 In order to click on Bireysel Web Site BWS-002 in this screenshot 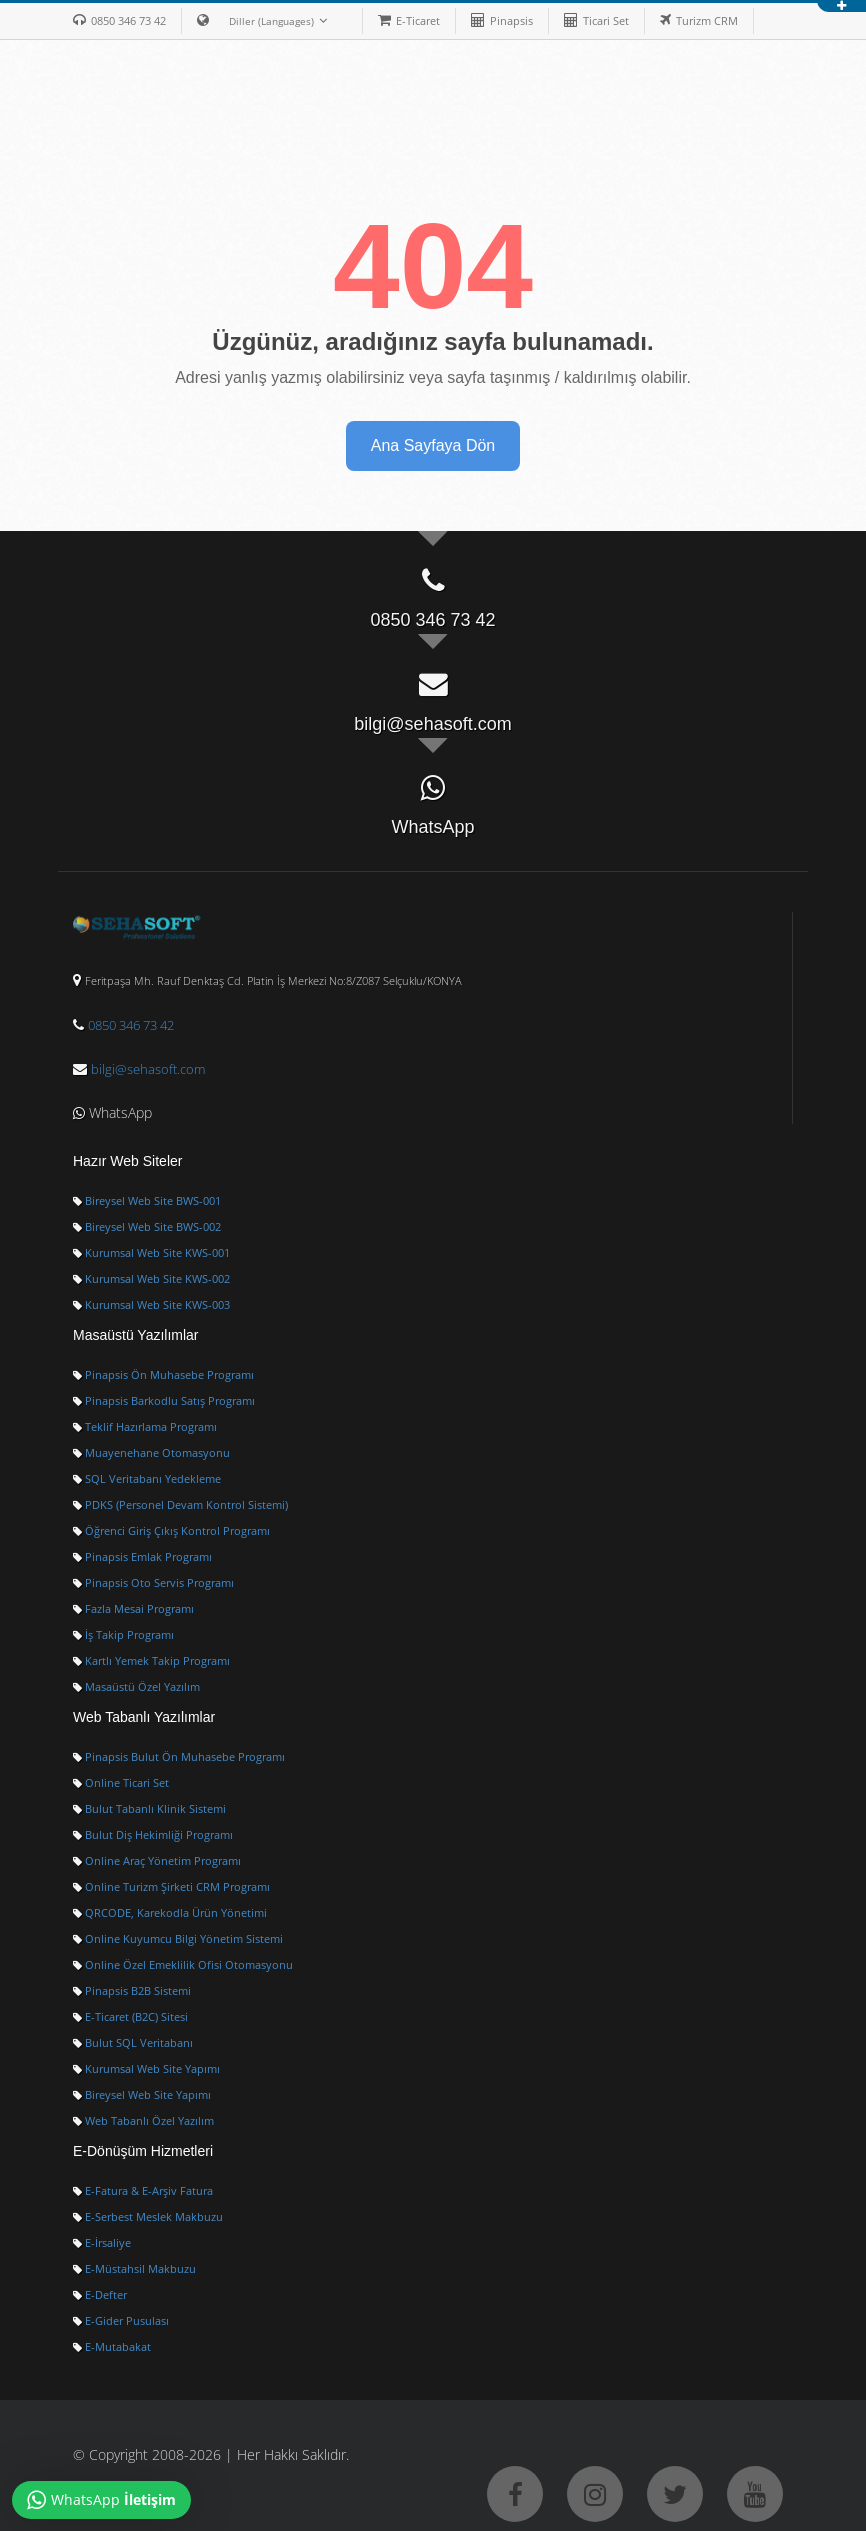, I will do `click(147, 1227)`.